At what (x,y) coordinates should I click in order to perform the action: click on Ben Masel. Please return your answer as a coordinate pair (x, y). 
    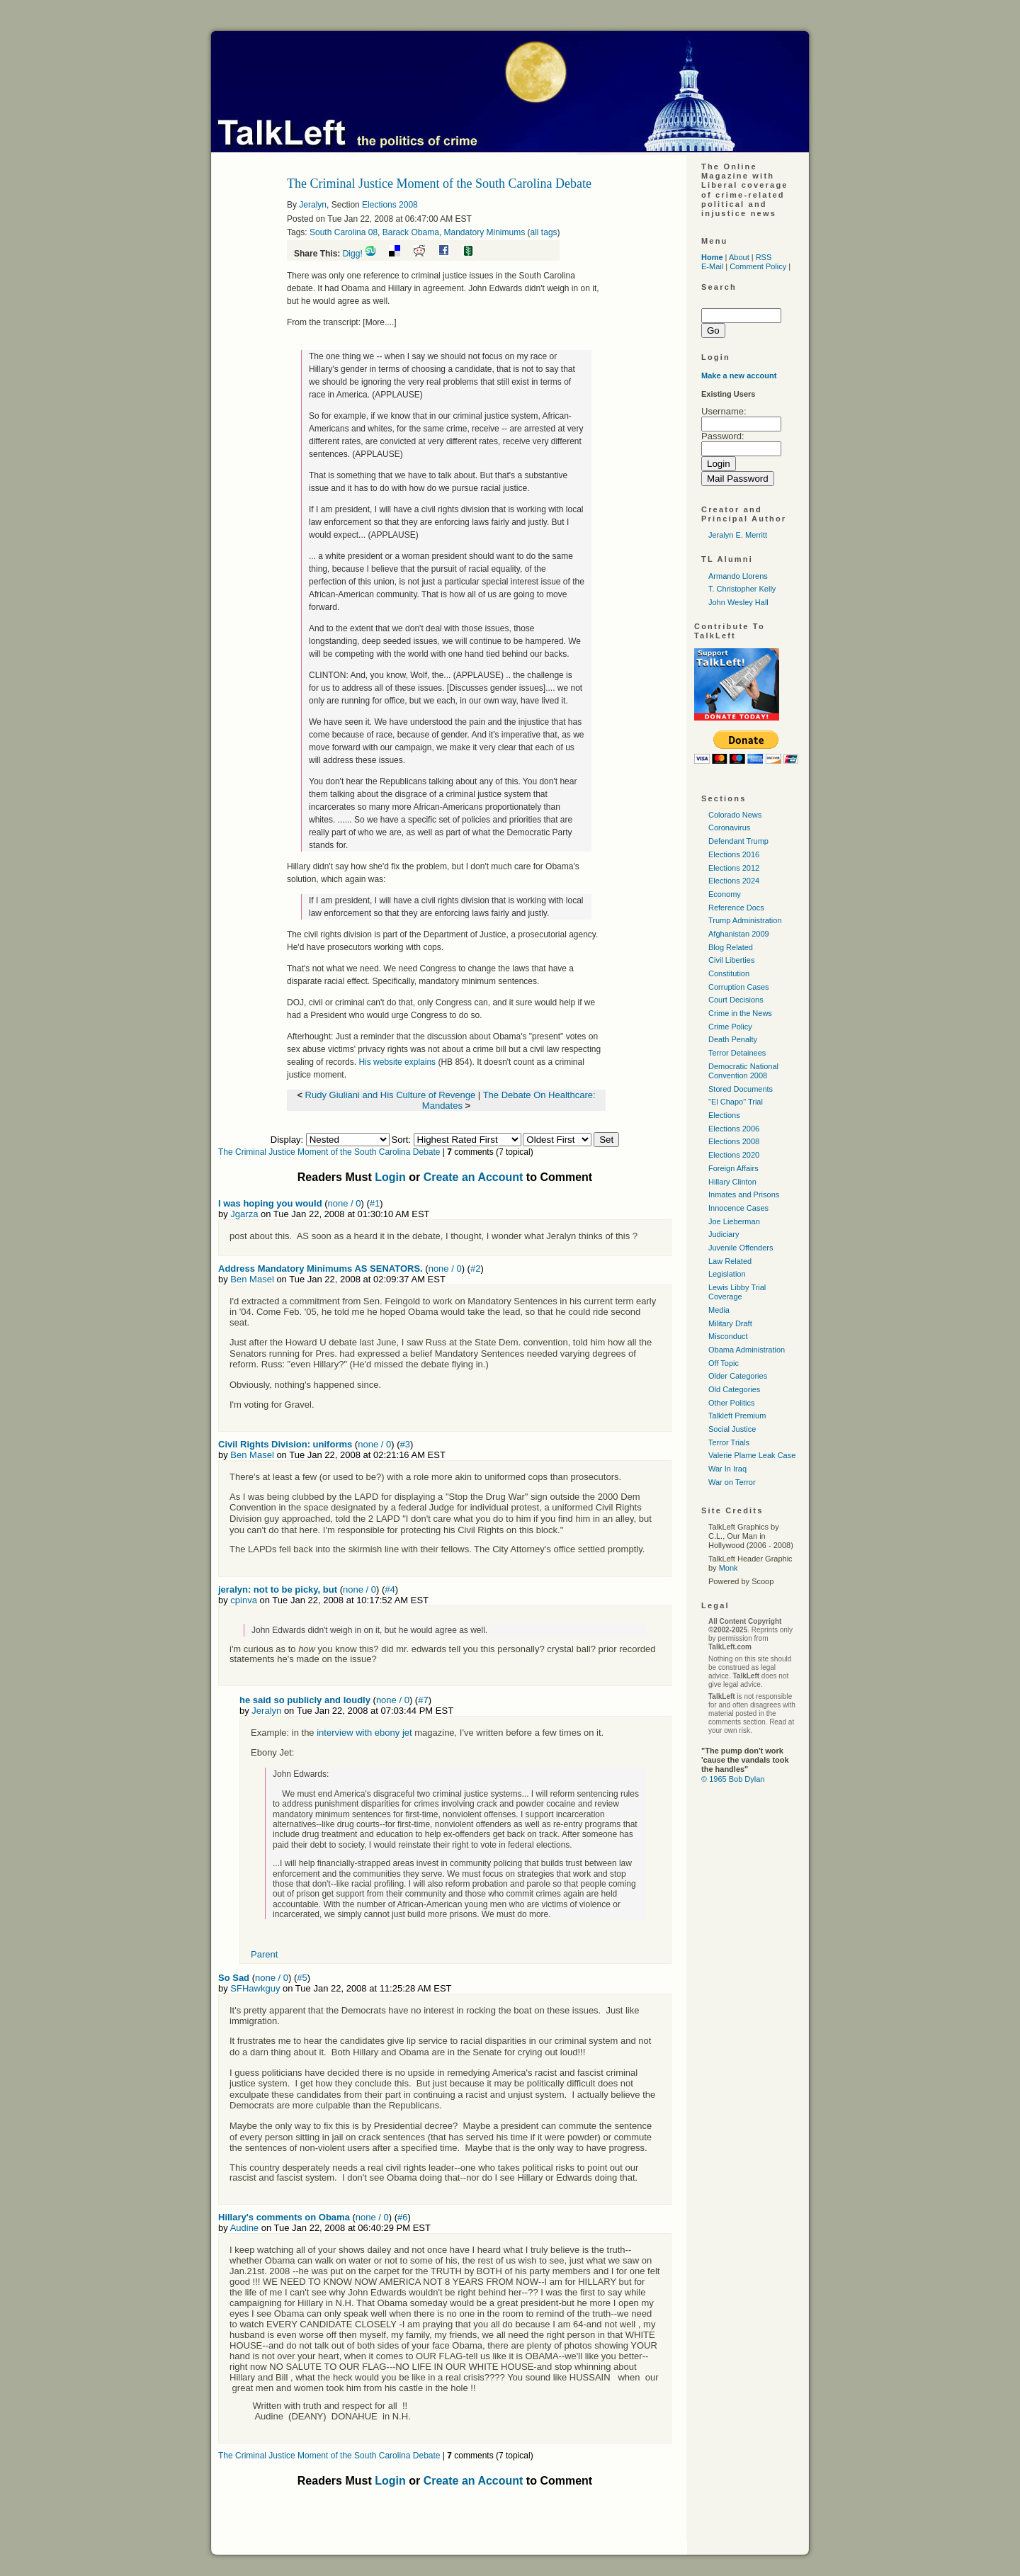
    Looking at the image, I should click on (251, 1279).